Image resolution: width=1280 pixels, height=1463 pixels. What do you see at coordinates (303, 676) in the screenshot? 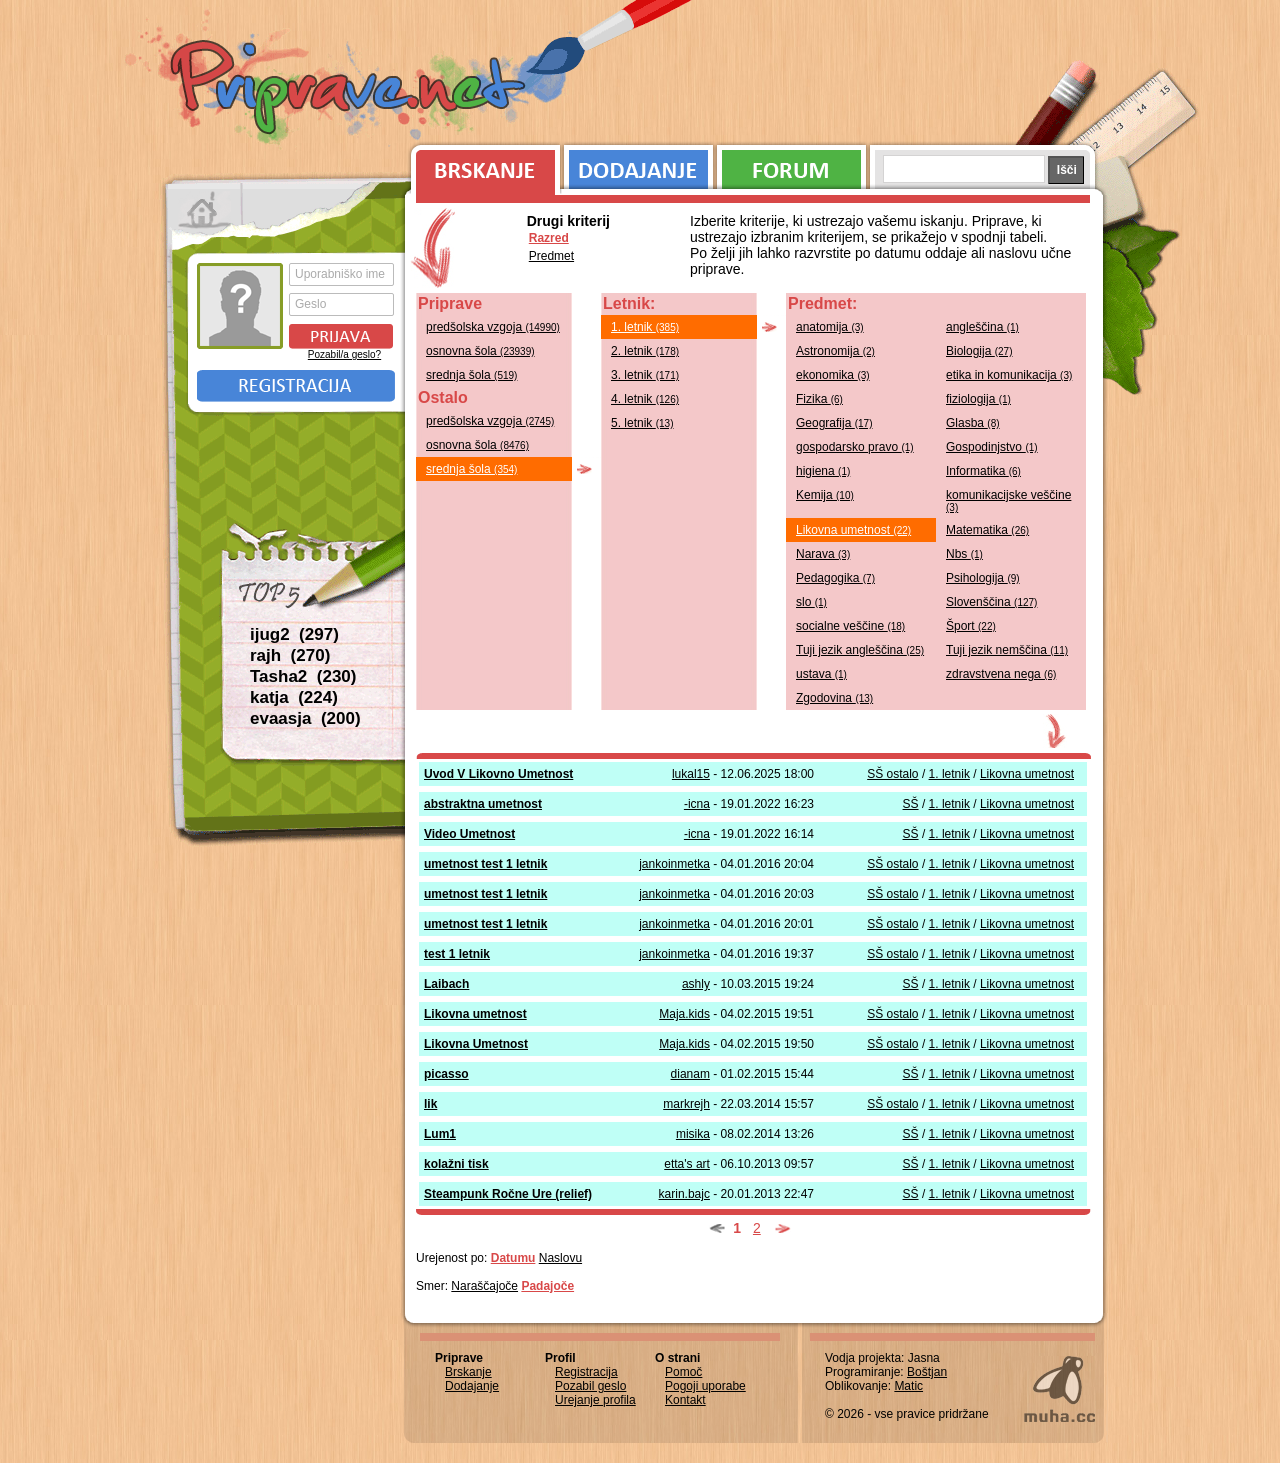
I see `Tasha2 (230)` at bounding box center [303, 676].